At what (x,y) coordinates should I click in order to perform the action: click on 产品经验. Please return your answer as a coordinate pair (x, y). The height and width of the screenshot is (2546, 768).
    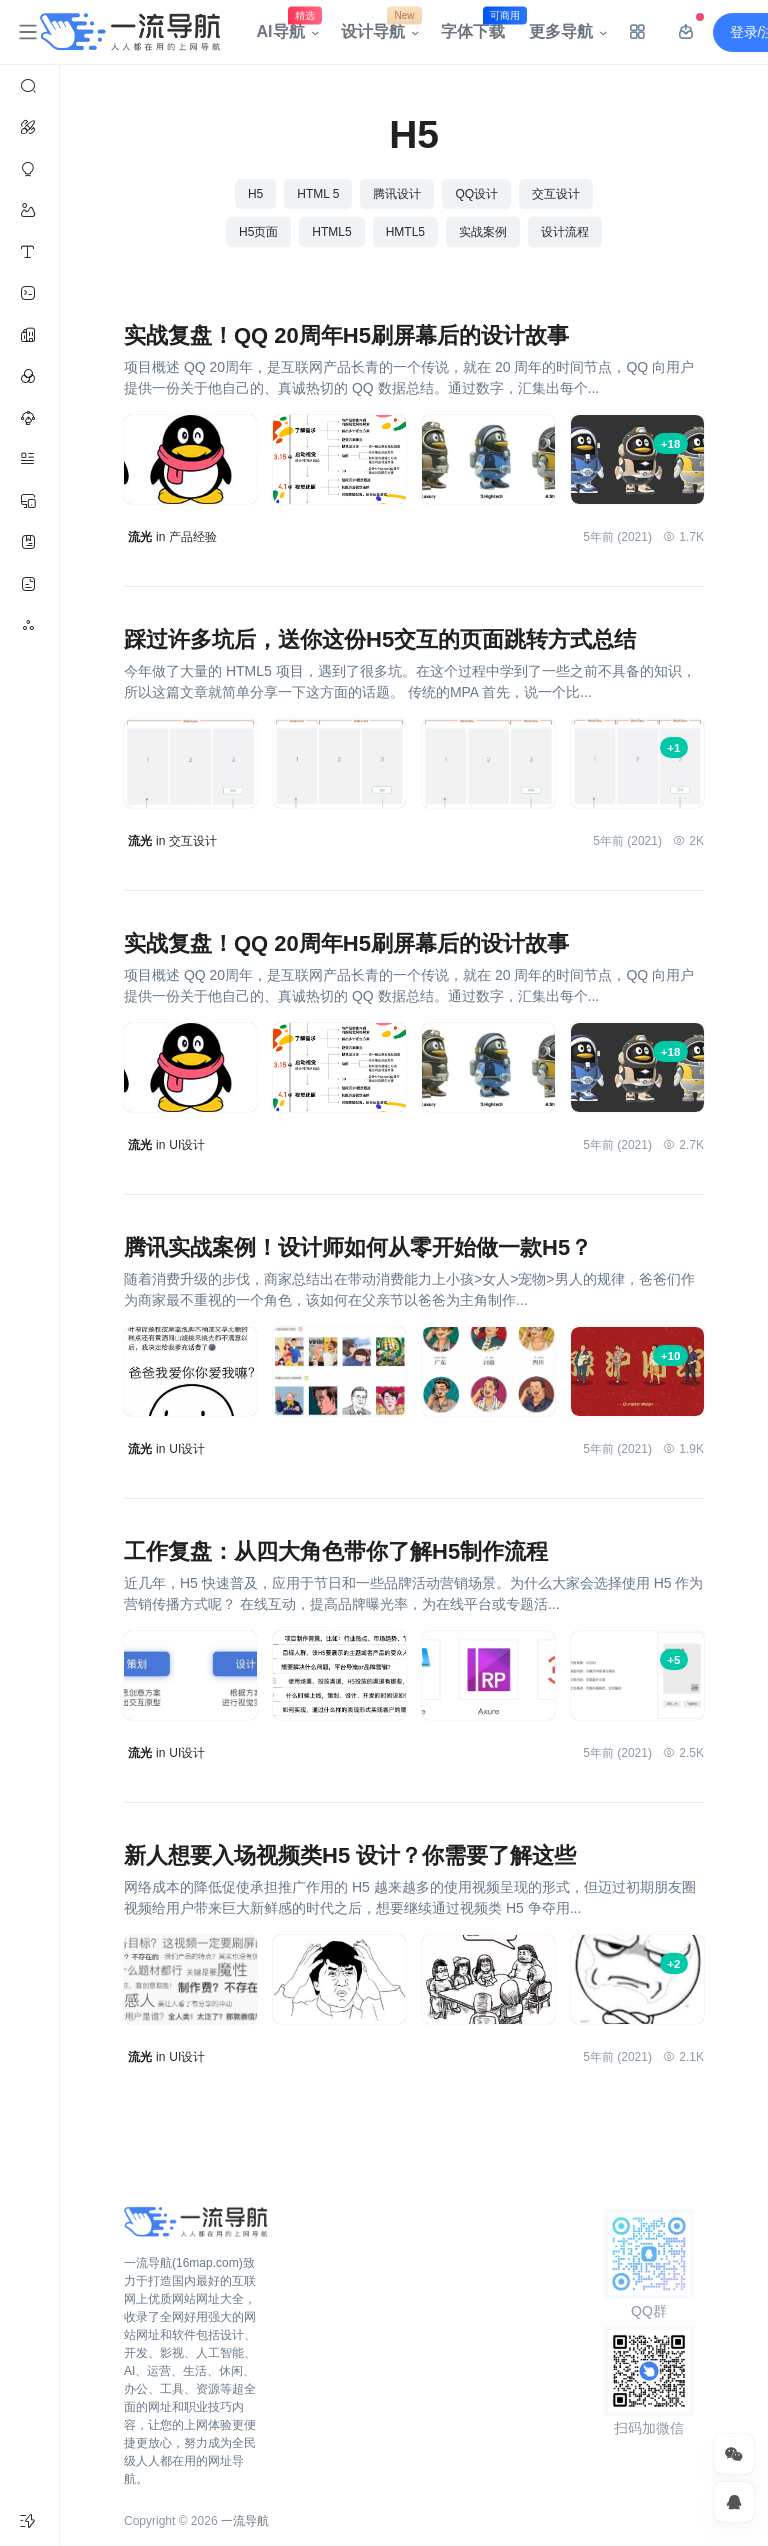
    Looking at the image, I should click on (193, 537).